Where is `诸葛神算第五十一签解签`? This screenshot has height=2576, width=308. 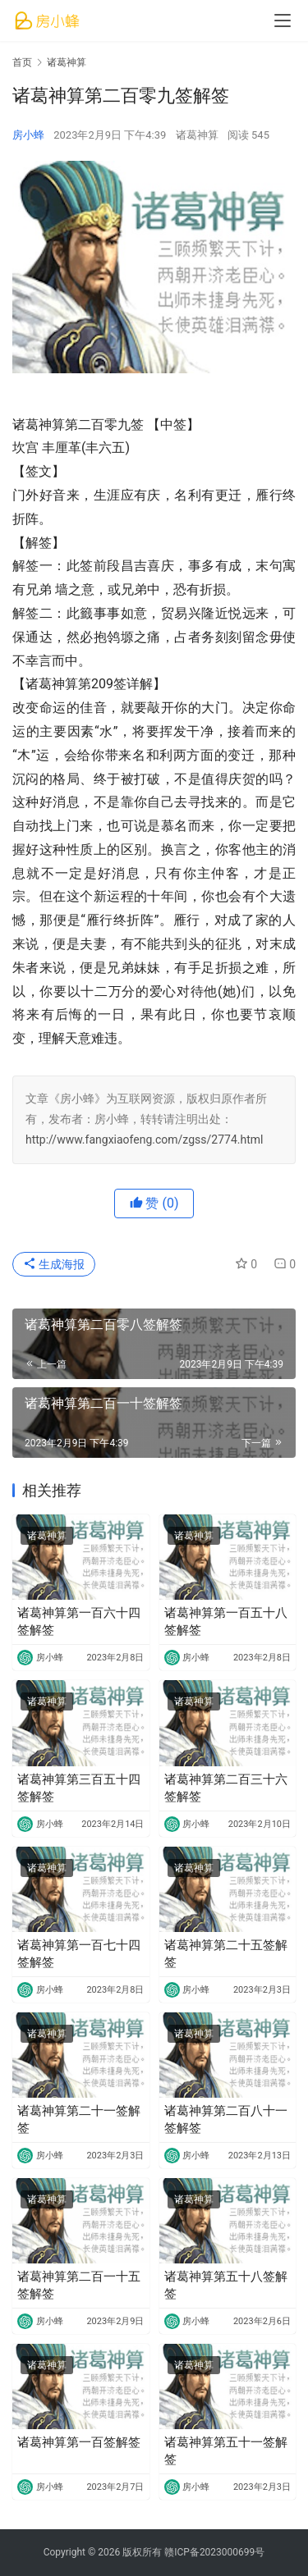
诸葛神算第五十一签解签 is located at coordinates (225, 2451).